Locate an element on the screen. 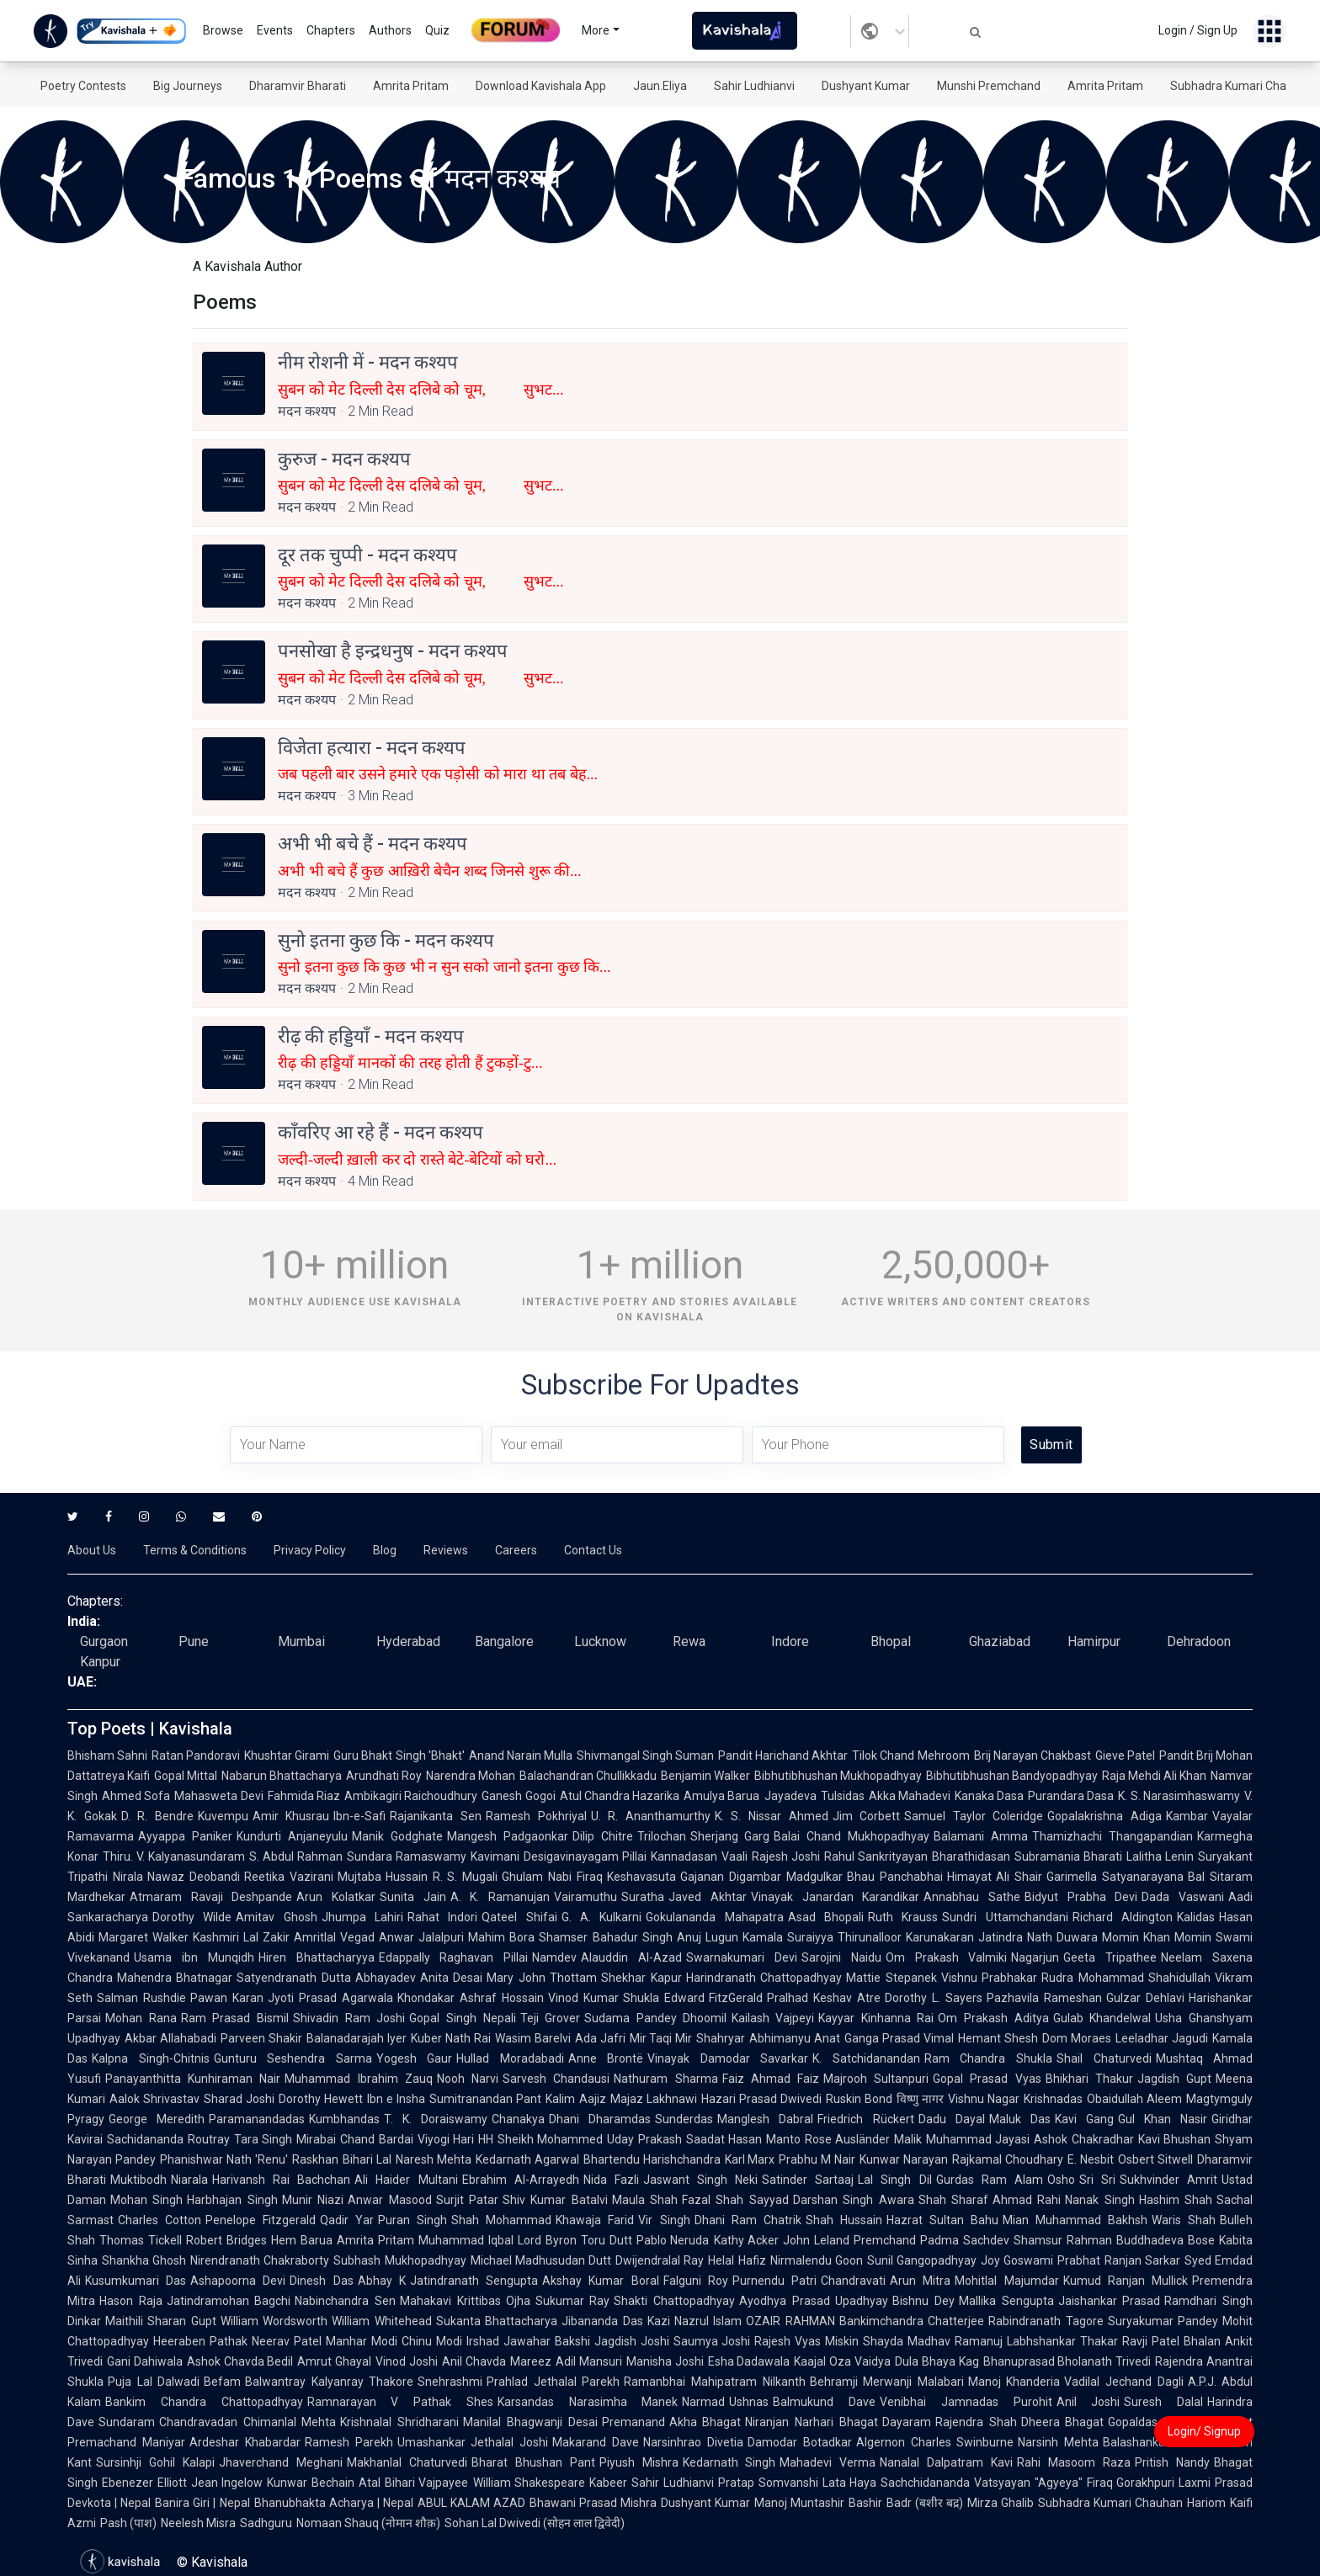 This screenshot has width=1320, height=2576. Mohitlal Majumdar is located at coordinates (1006, 2280).